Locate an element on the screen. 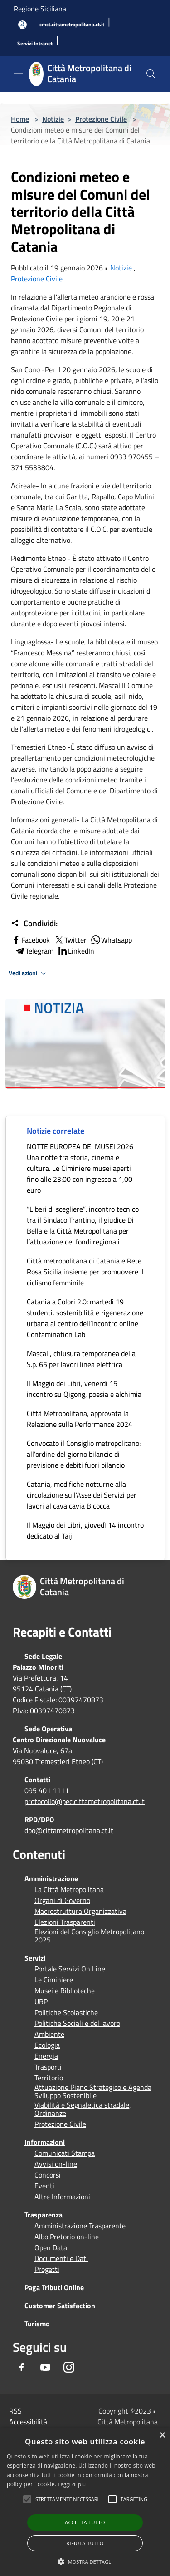 The width and height of the screenshot is (170, 2576). Facebook is located at coordinates (30, 939).